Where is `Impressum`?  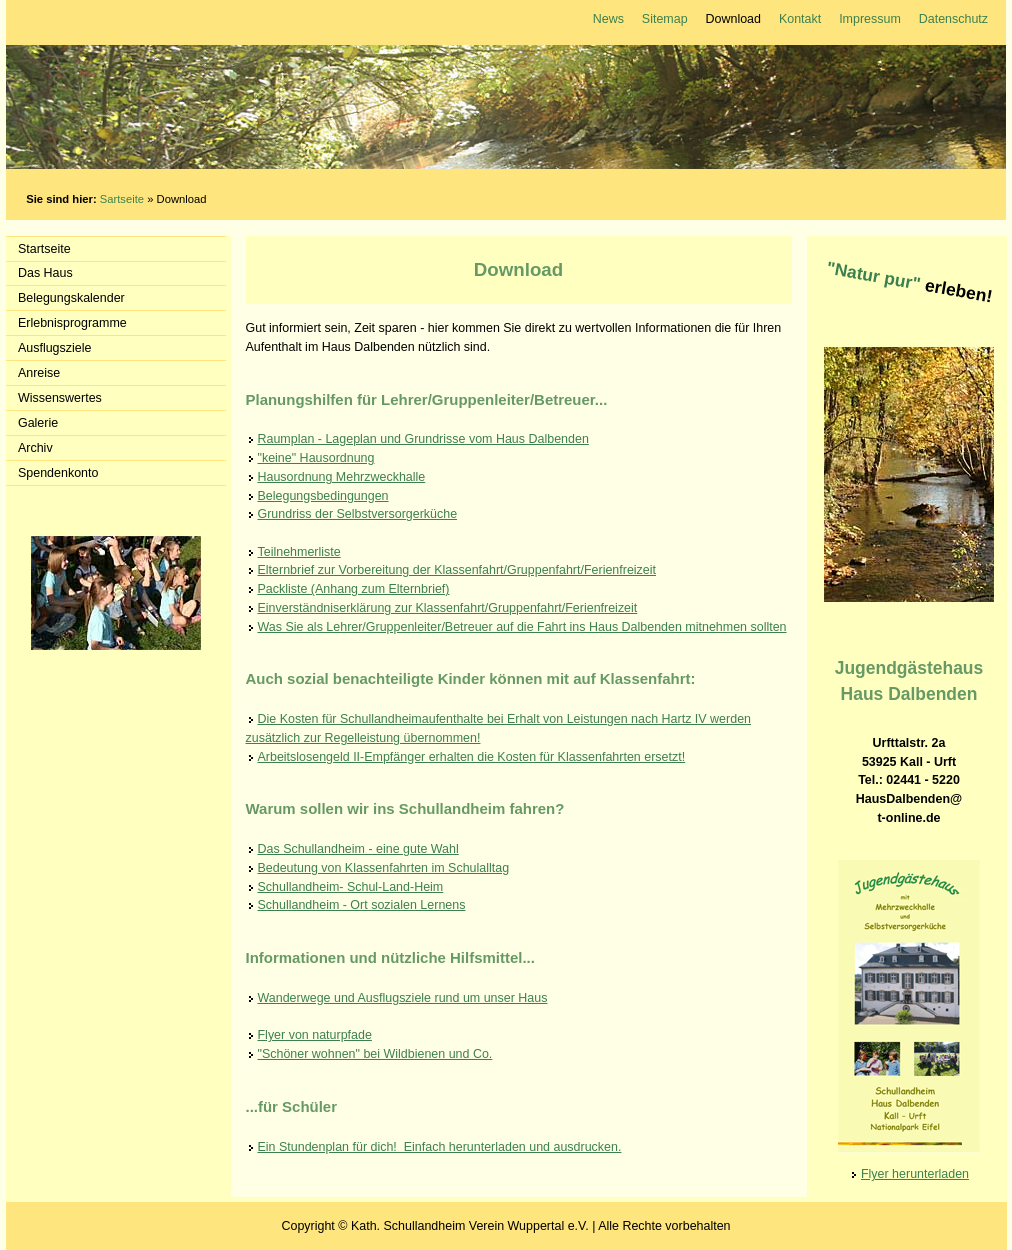
Impressum is located at coordinates (870, 19).